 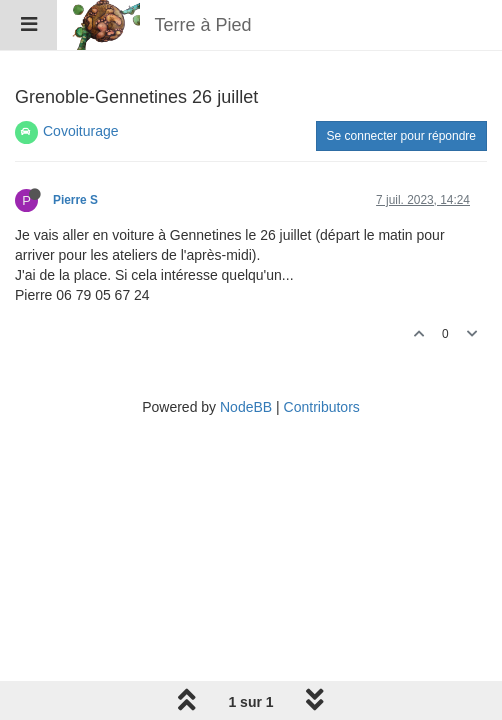 I want to click on Pierre S, so click(x=75, y=200).